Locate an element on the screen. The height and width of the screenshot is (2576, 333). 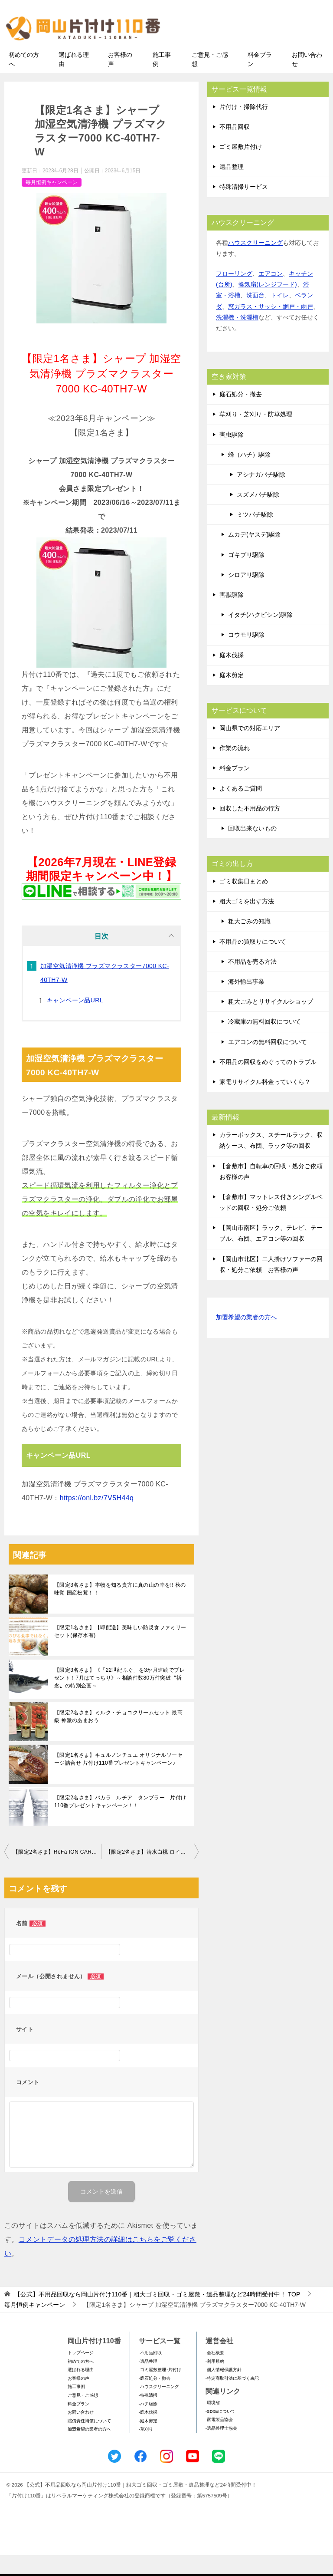
粗大ごみとリサイクルショップ is located at coordinates (270, 1022).